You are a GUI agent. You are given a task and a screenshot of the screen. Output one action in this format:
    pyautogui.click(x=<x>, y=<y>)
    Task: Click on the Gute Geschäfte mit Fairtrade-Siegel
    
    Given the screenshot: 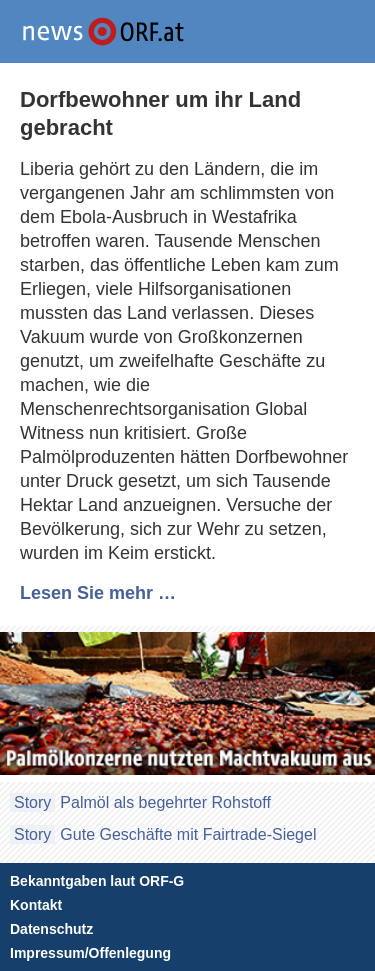 What is the action you would take?
    pyautogui.click(x=188, y=834)
    